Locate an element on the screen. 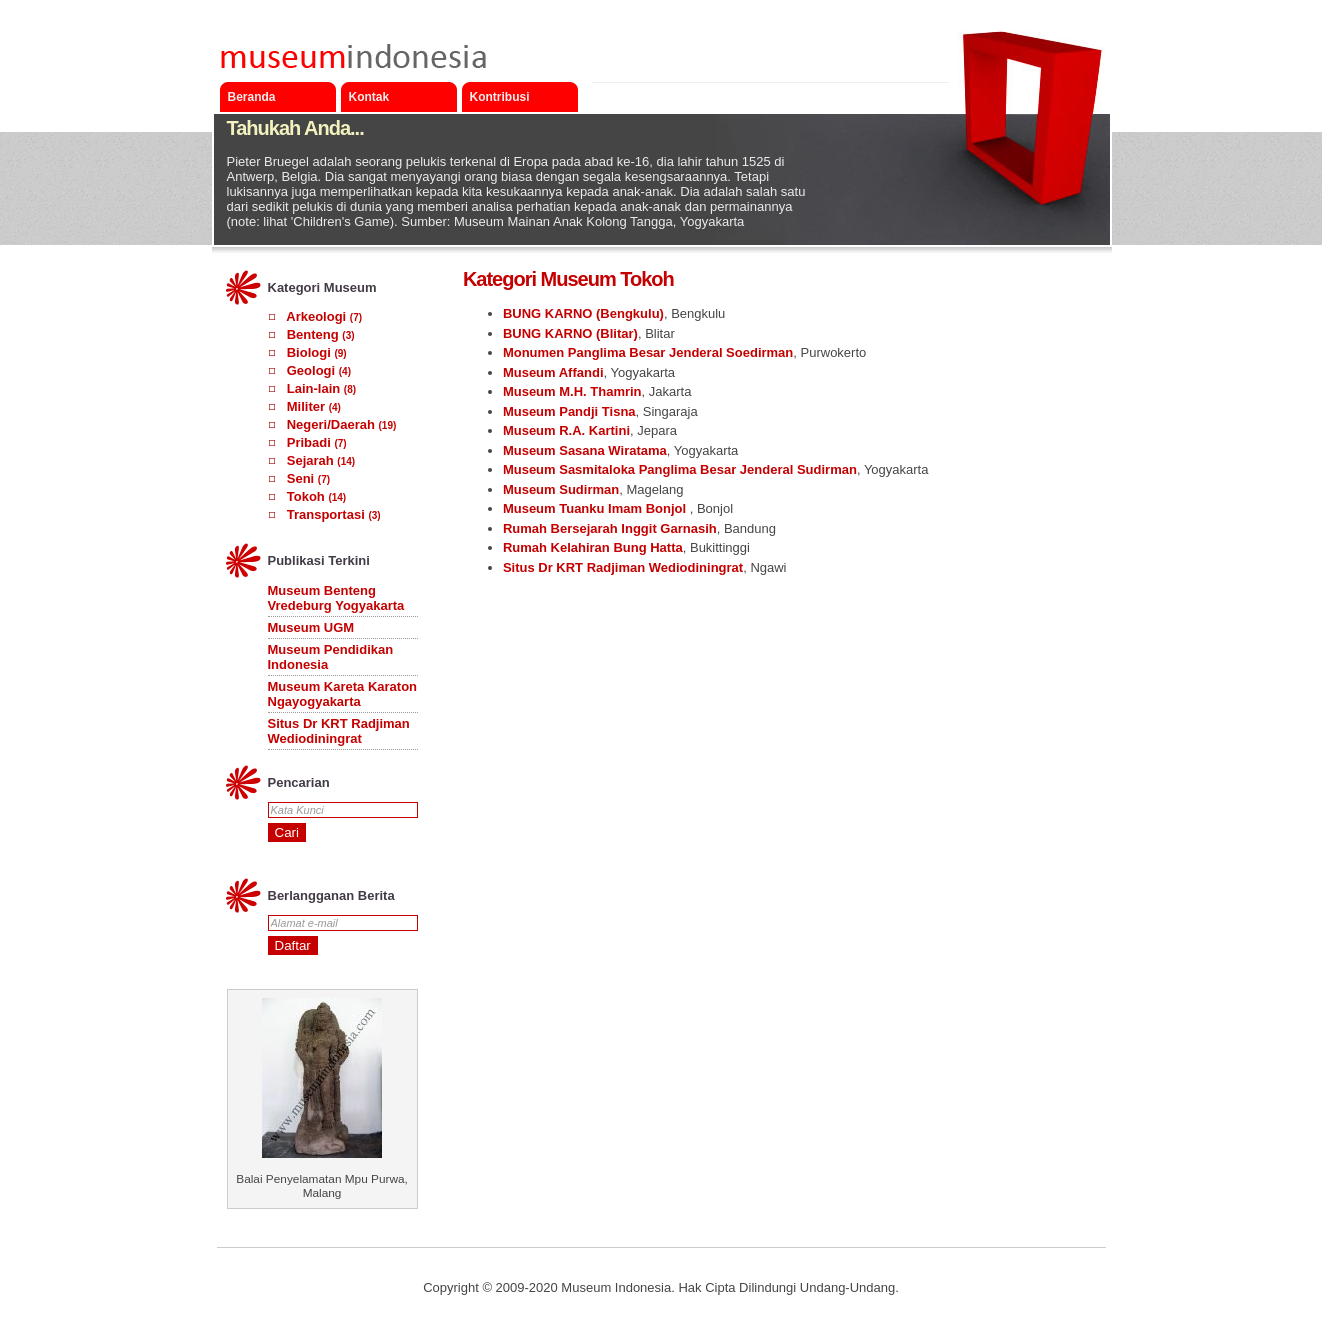  Biologi is located at coordinates (309, 352).